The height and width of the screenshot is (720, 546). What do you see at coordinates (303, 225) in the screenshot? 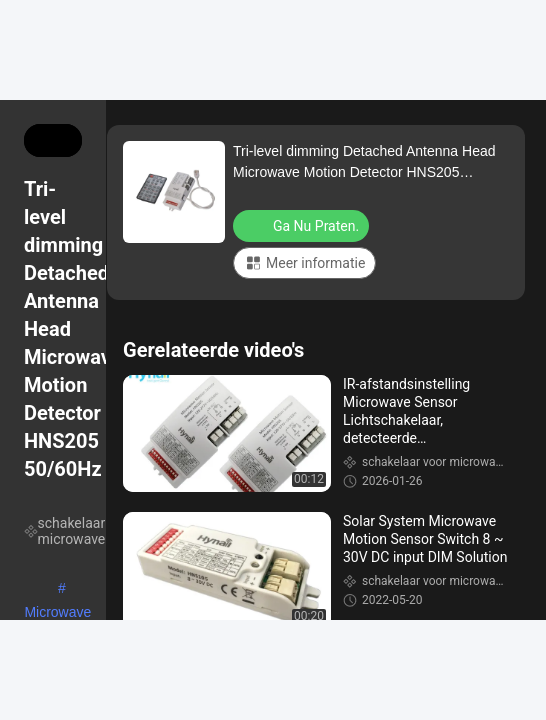
I see `Ga Nu Praten.` at bounding box center [303, 225].